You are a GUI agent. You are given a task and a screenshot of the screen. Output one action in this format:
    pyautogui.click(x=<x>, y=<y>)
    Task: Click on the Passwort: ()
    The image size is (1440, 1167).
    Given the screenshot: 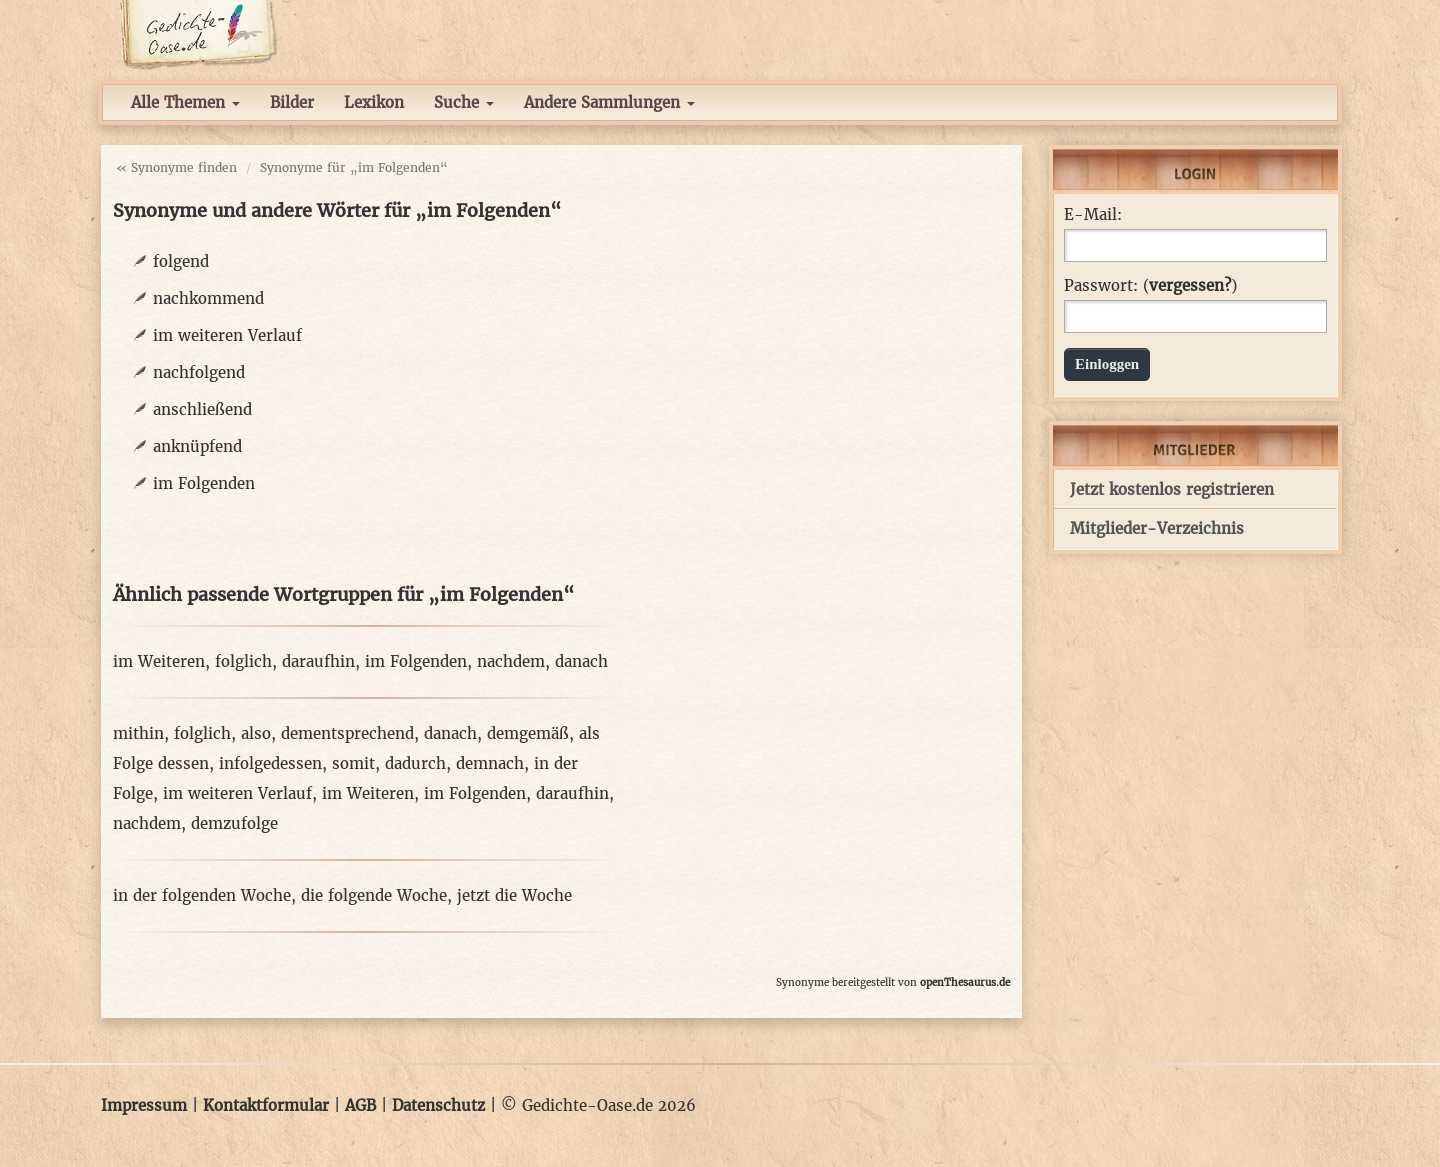 What is the action you would take?
    pyautogui.click(x=1150, y=286)
    